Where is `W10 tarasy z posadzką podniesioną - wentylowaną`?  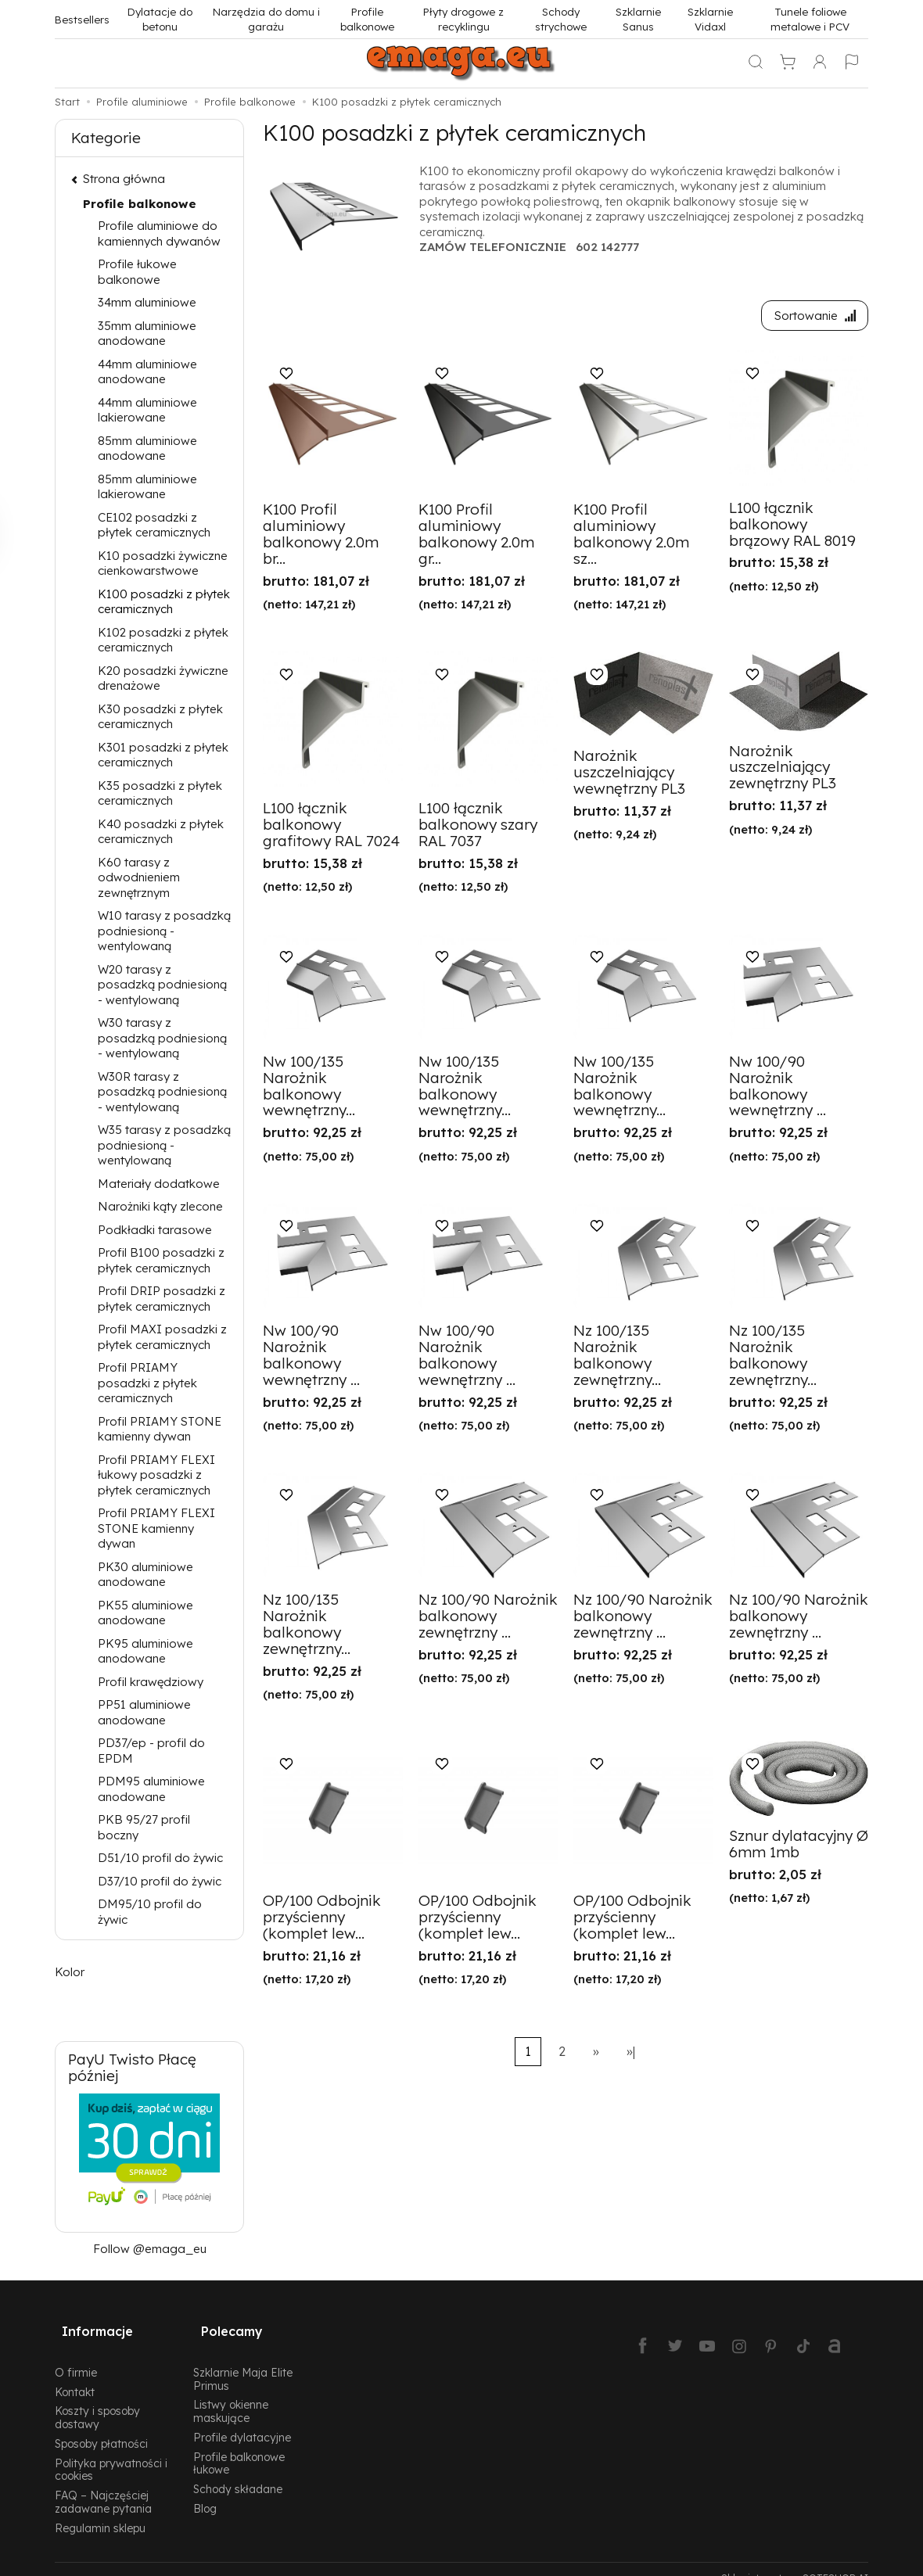 W10 tarasy z posadzką podniesioną - wentylowaną is located at coordinates (164, 930).